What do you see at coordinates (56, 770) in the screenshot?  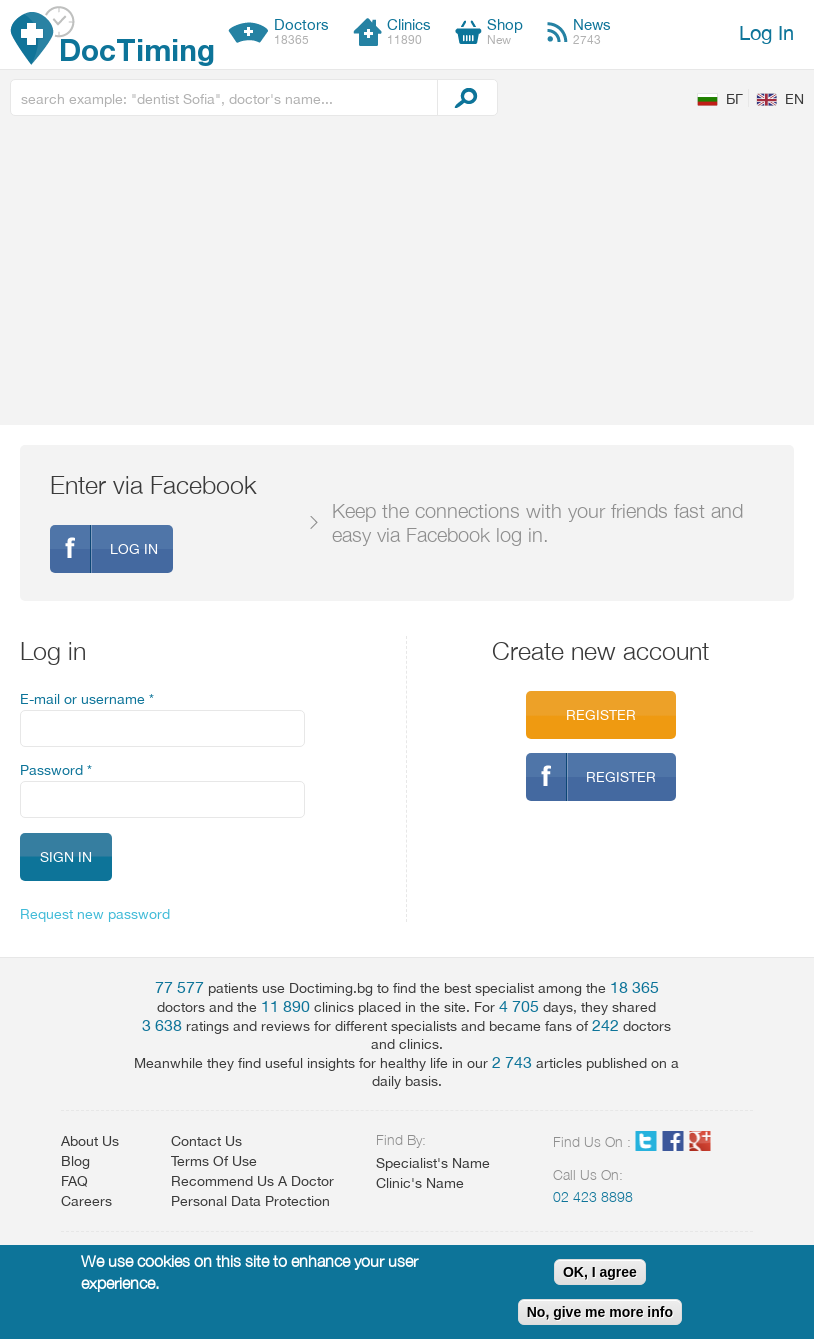 I see `Password` at bounding box center [56, 770].